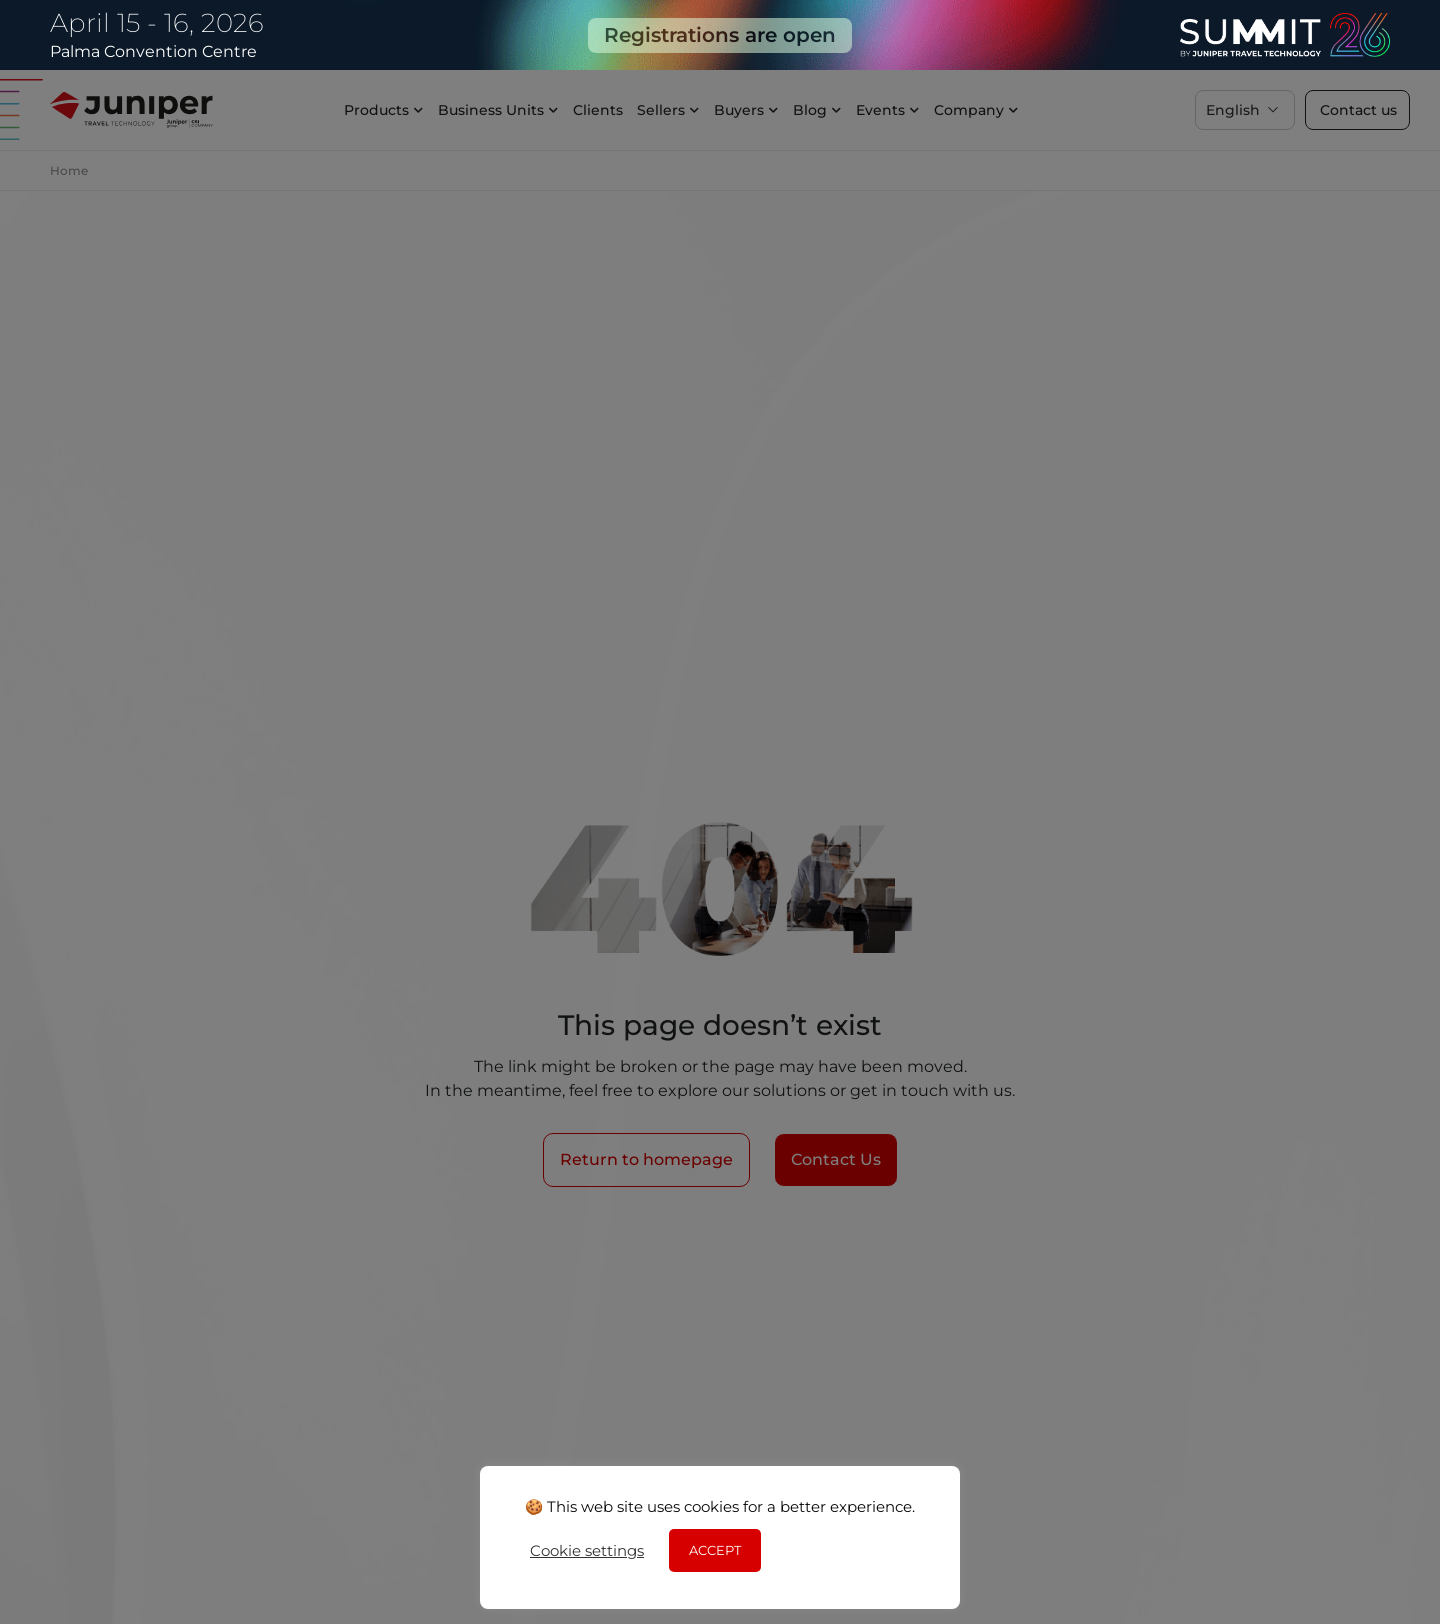  What do you see at coordinates (715, 1550) in the screenshot?
I see `ACCEPT [button]` at bounding box center [715, 1550].